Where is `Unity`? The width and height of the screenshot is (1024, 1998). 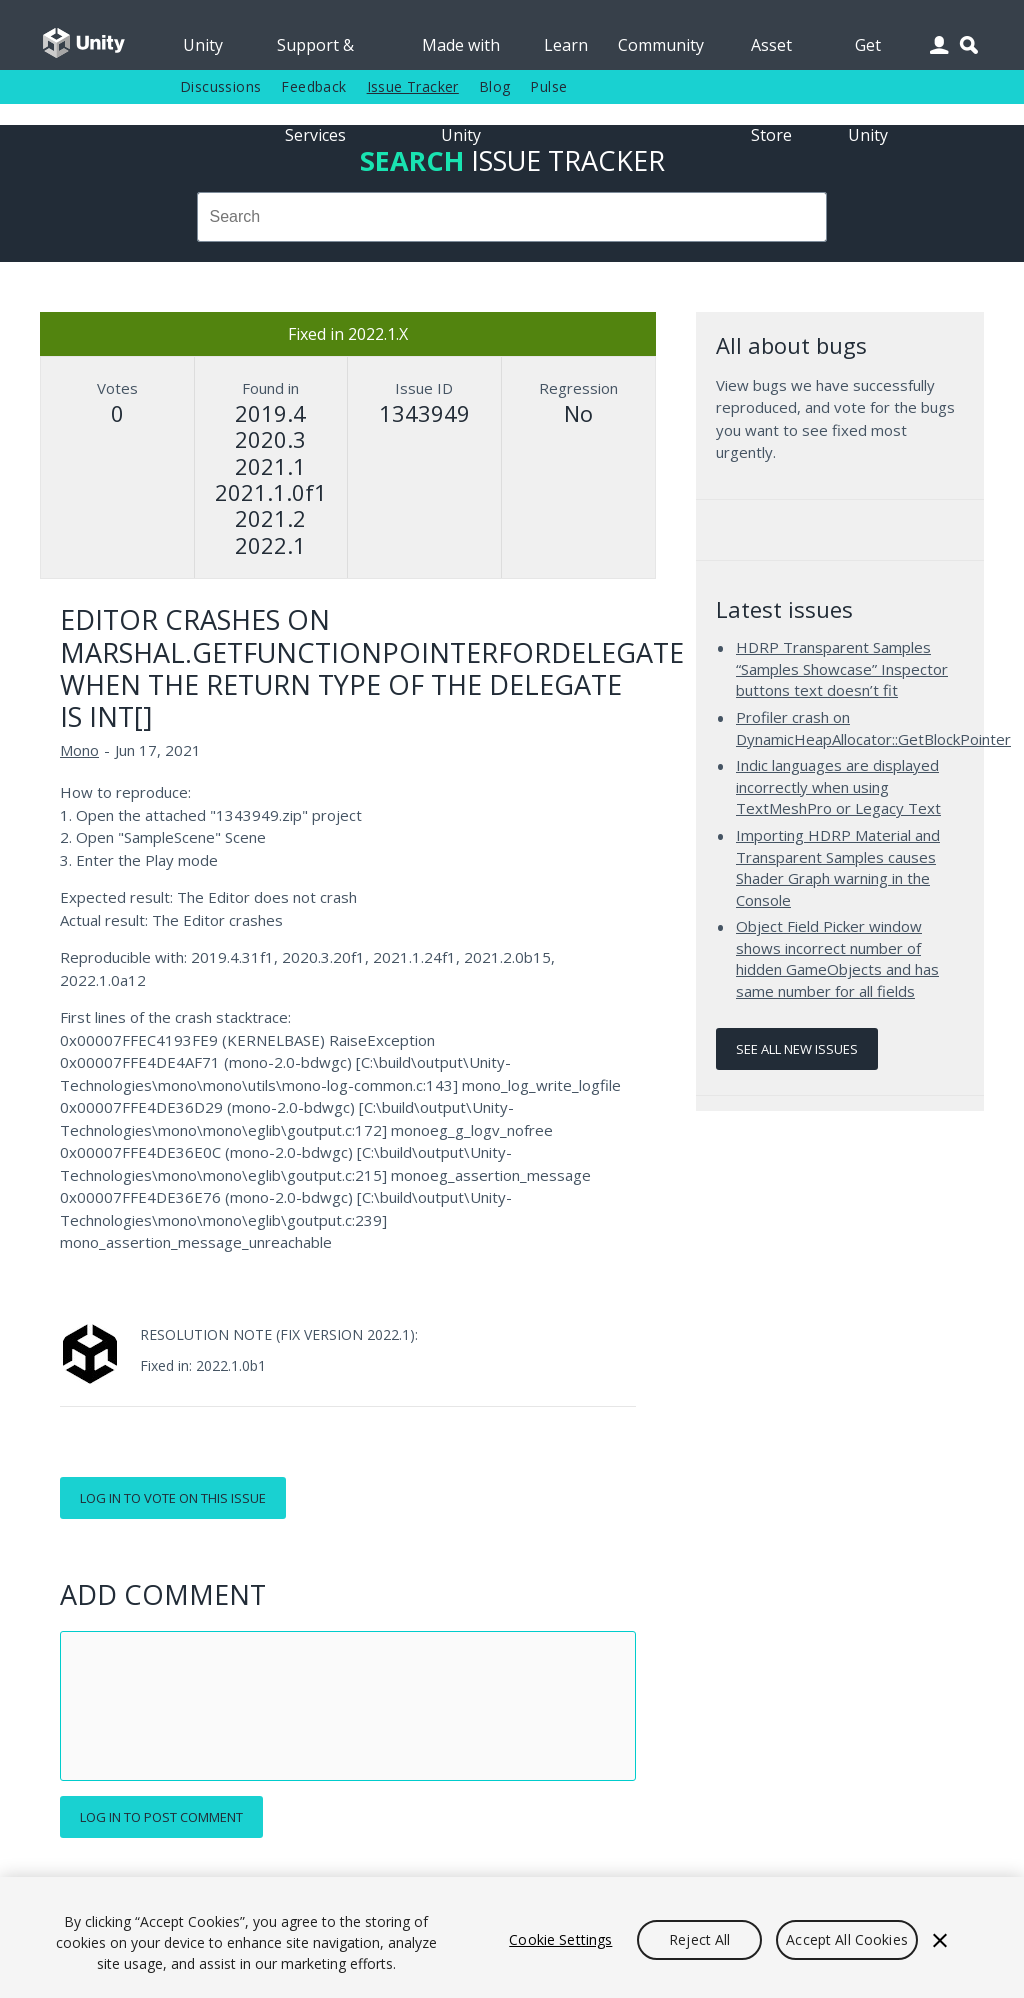
Unity is located at coordinates (203, 45).